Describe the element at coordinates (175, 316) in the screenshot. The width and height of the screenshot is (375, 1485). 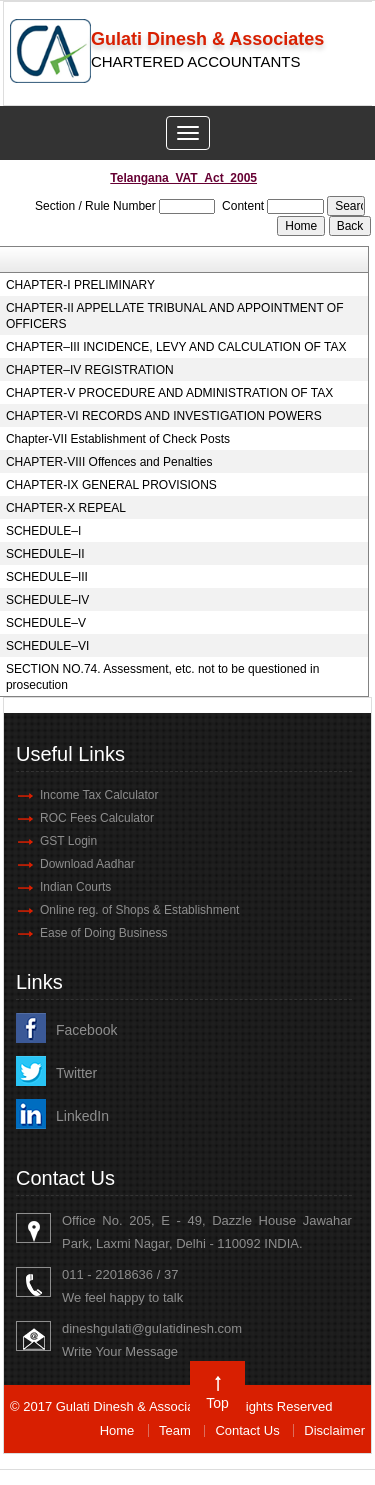
I see `CHAPTER-II APPELLATE TRIBUNAL AND APPOINTMENT OF OFFICERS` at that location.